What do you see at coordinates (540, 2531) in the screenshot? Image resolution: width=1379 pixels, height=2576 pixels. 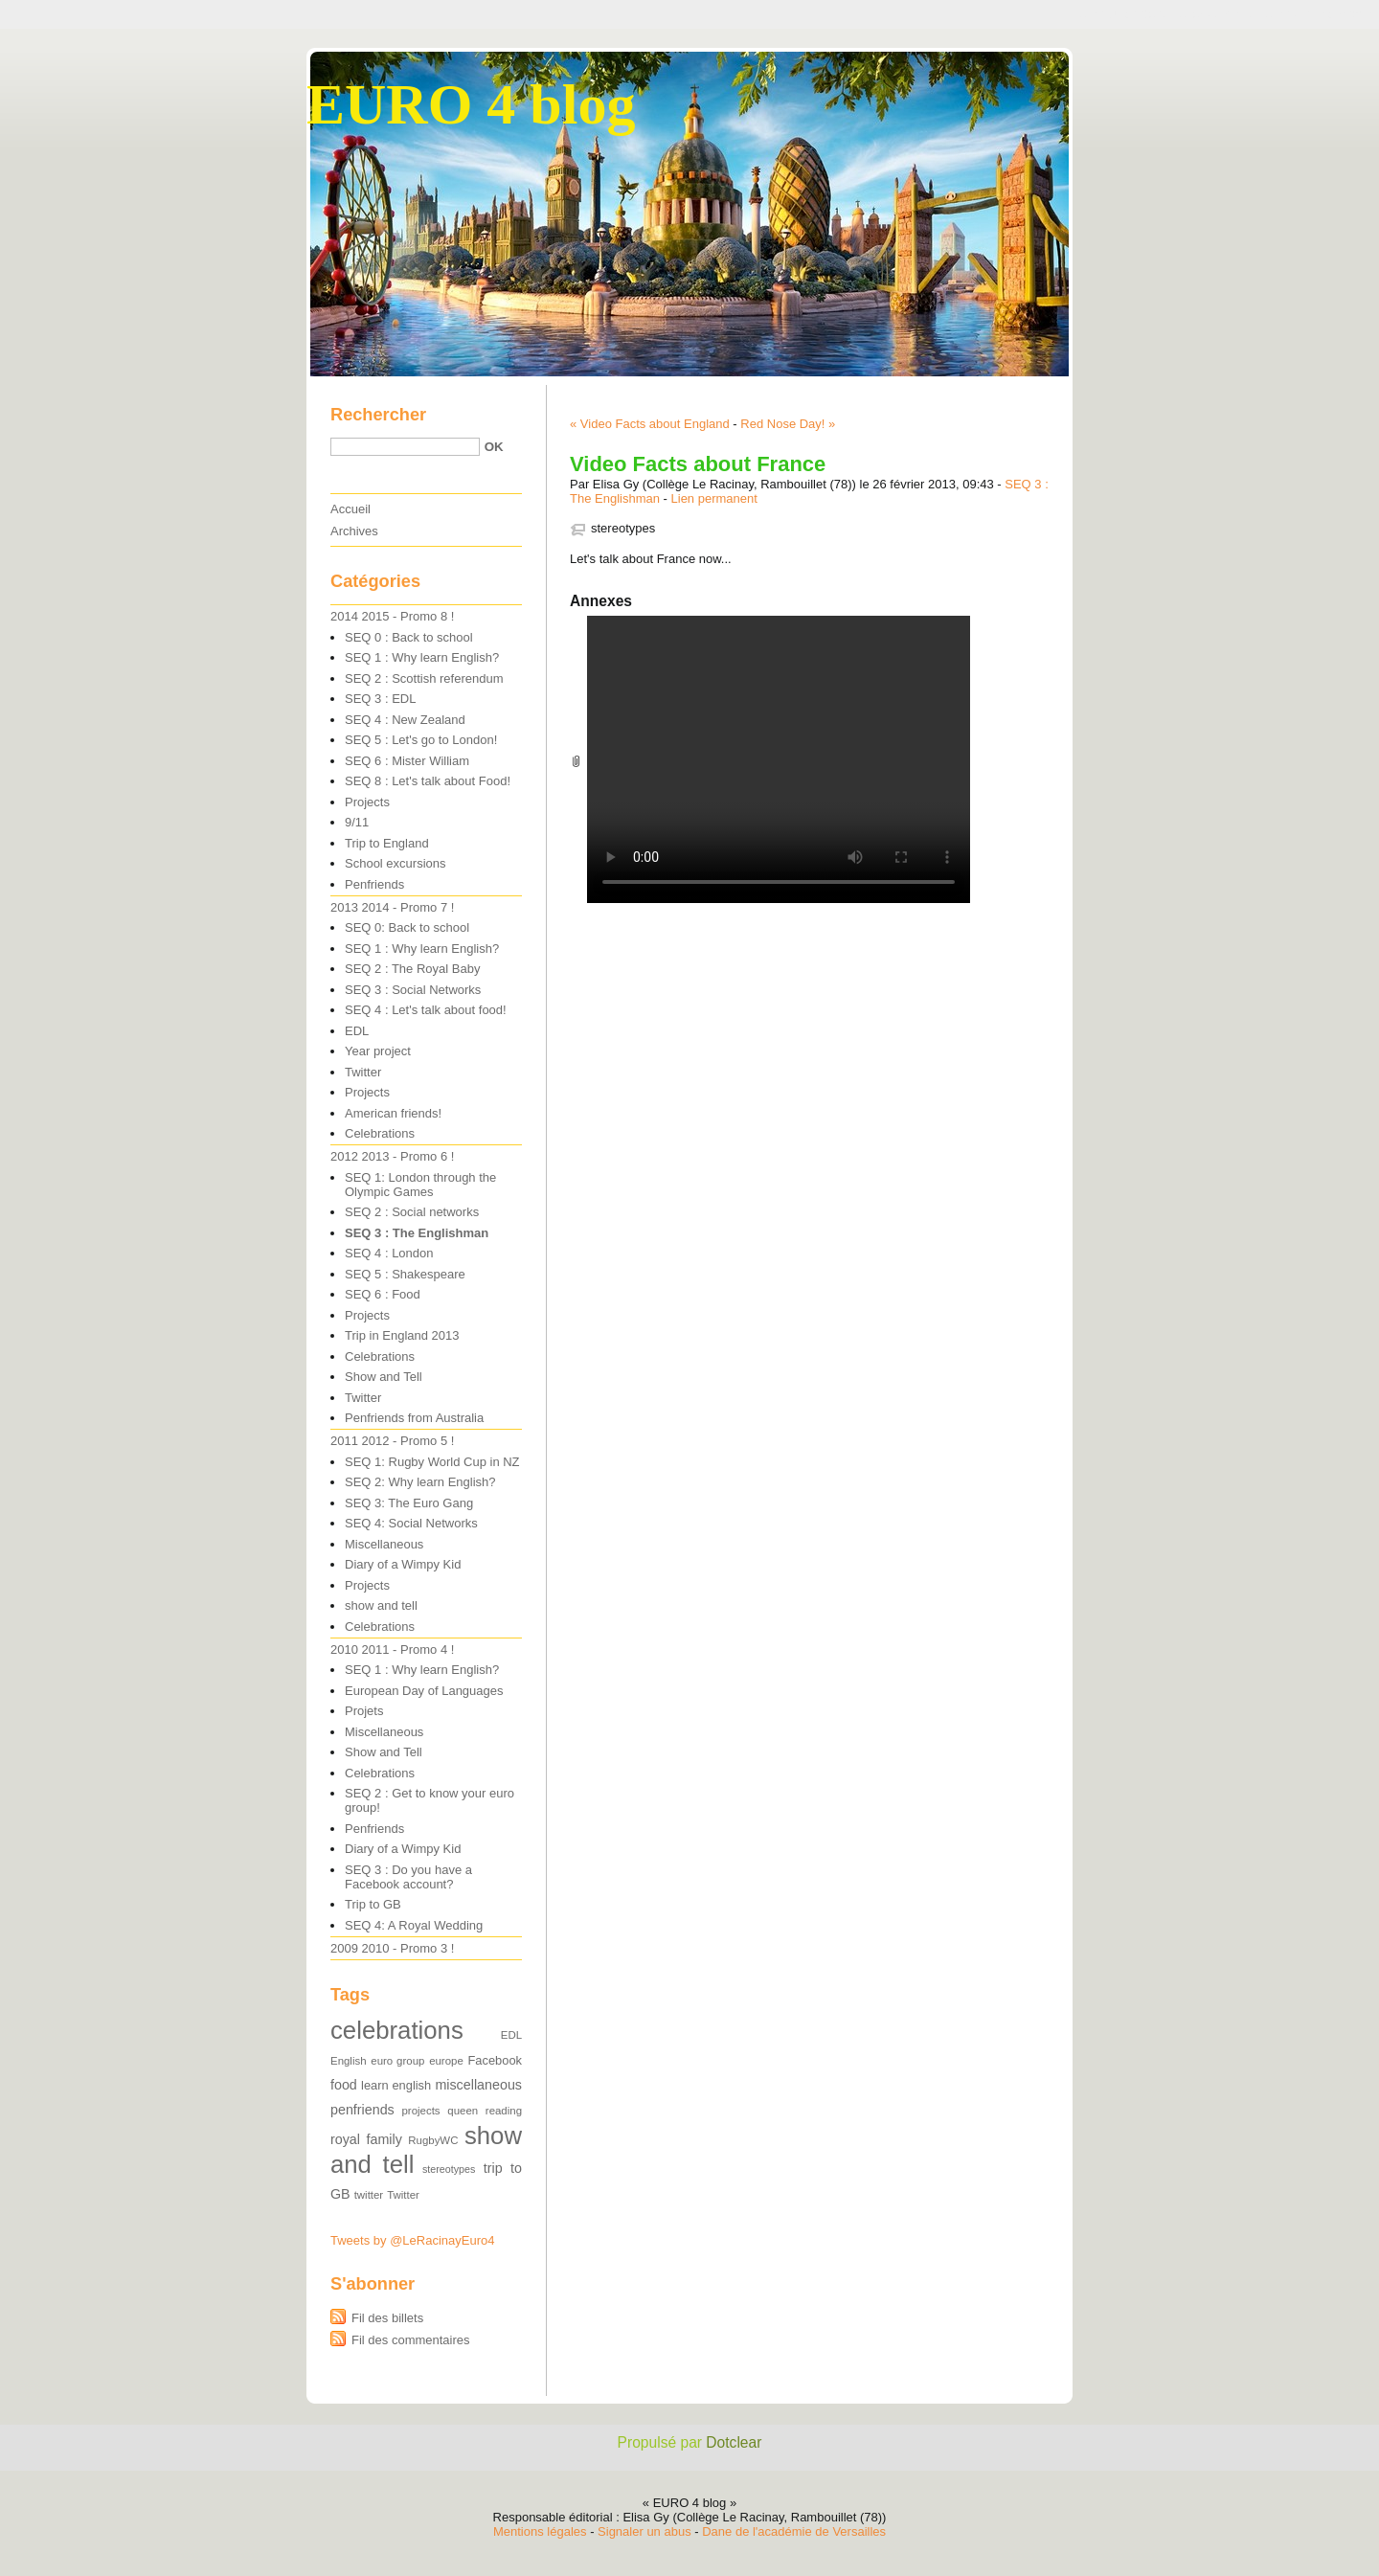 I see `Mentions légales` at bounding box center [540, 2531].